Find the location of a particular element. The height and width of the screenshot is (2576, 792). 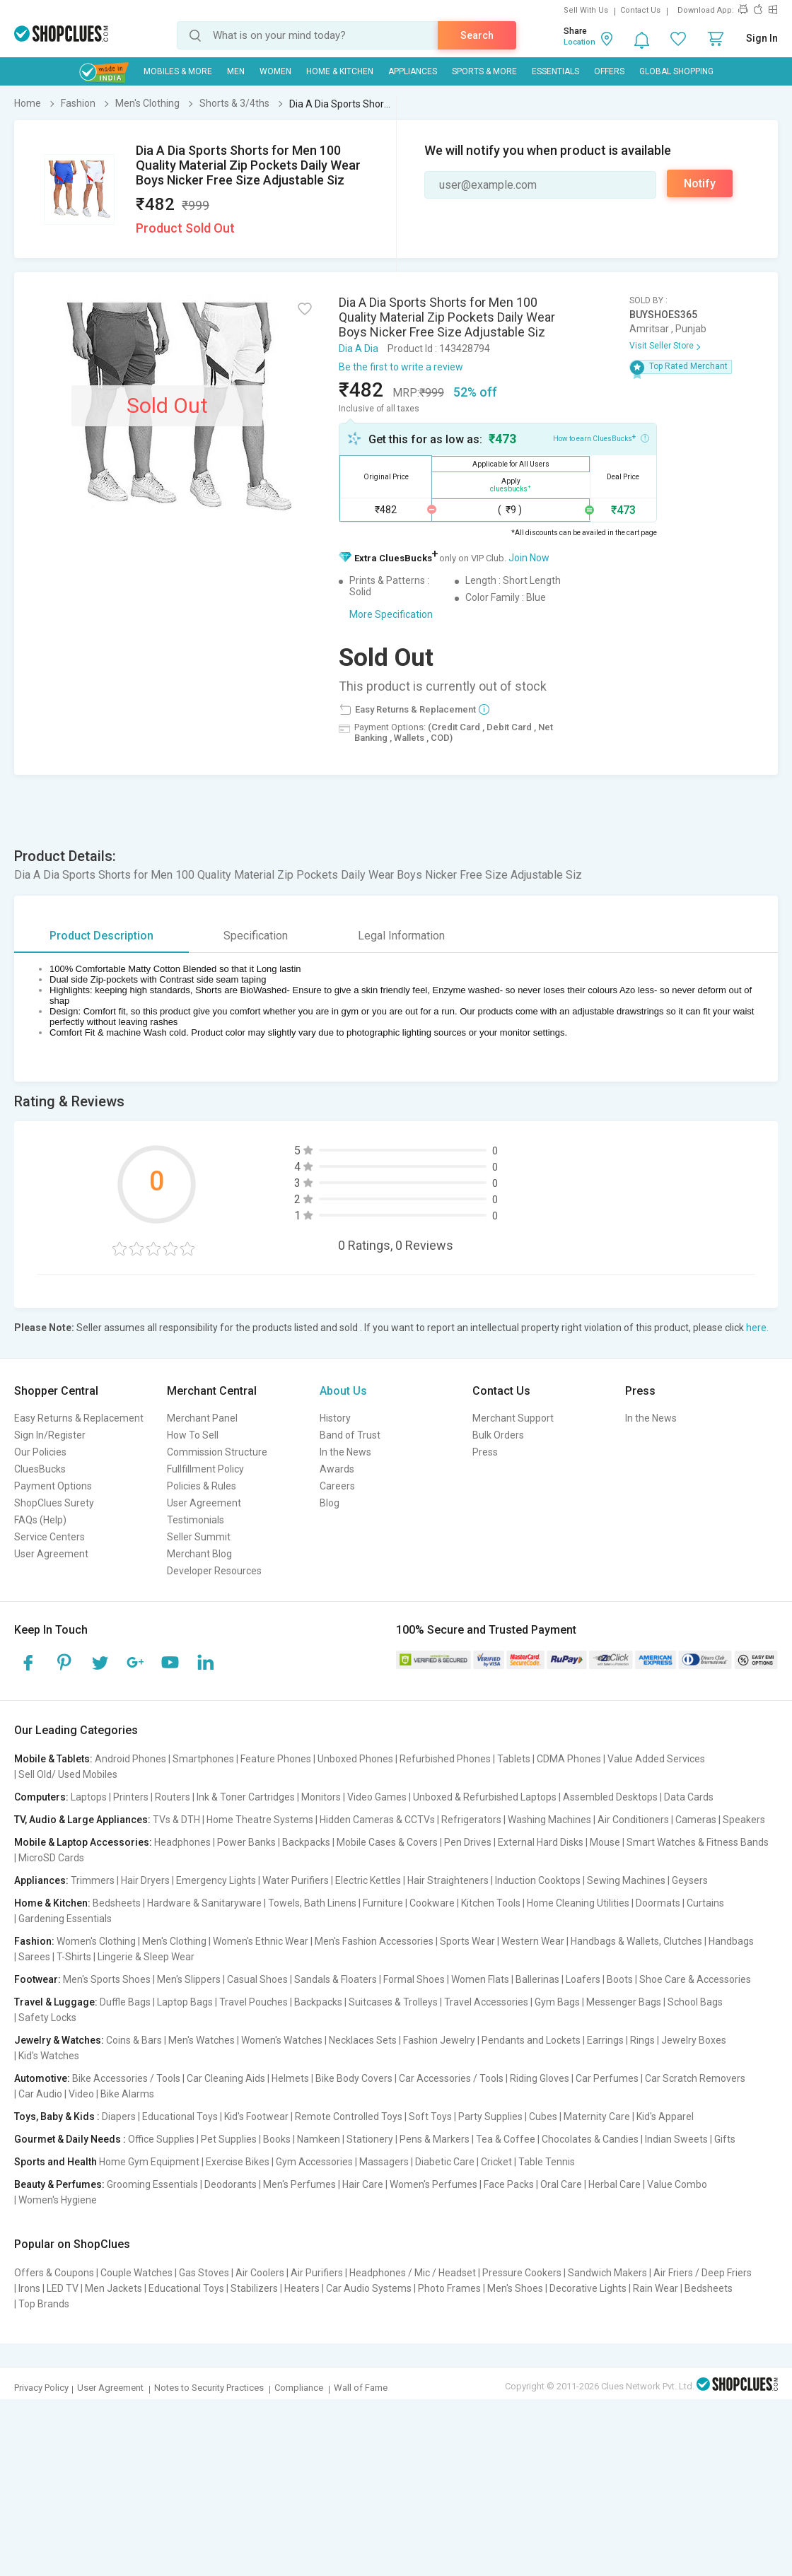

Necklaces Sets is located at coordinates (363, 2040).